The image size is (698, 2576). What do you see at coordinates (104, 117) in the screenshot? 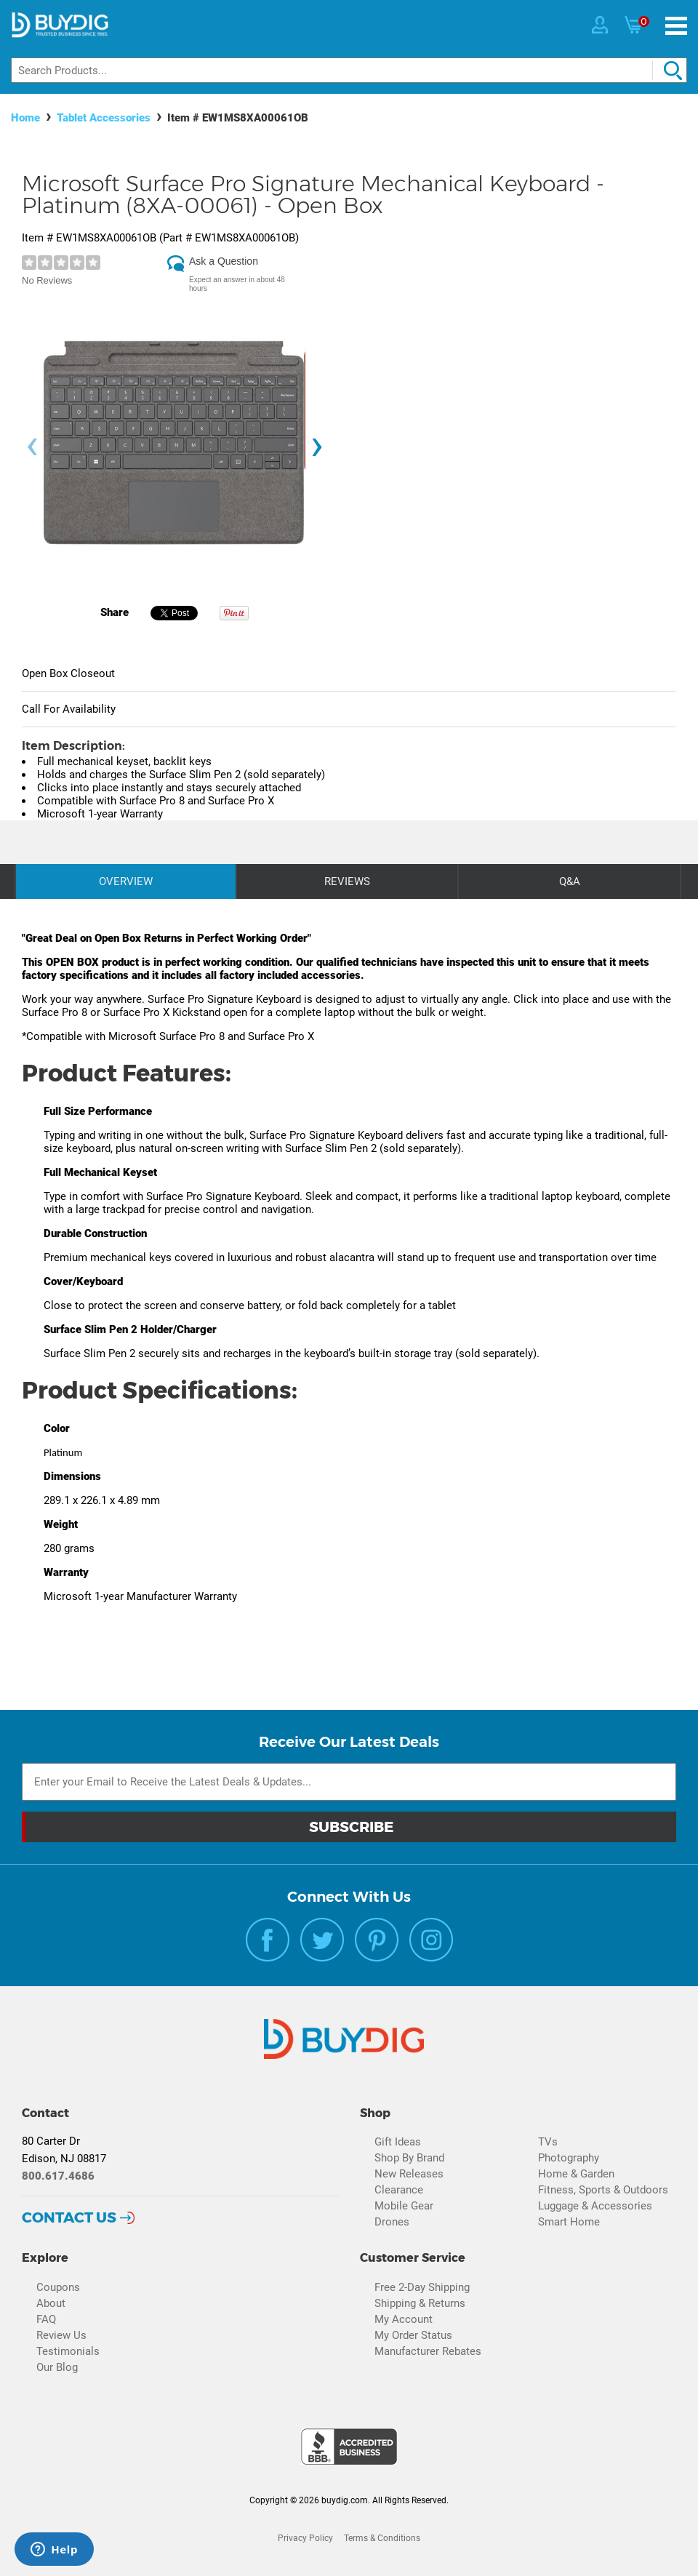
I see `Tablet Accessories` at bounding box center [104, 117].